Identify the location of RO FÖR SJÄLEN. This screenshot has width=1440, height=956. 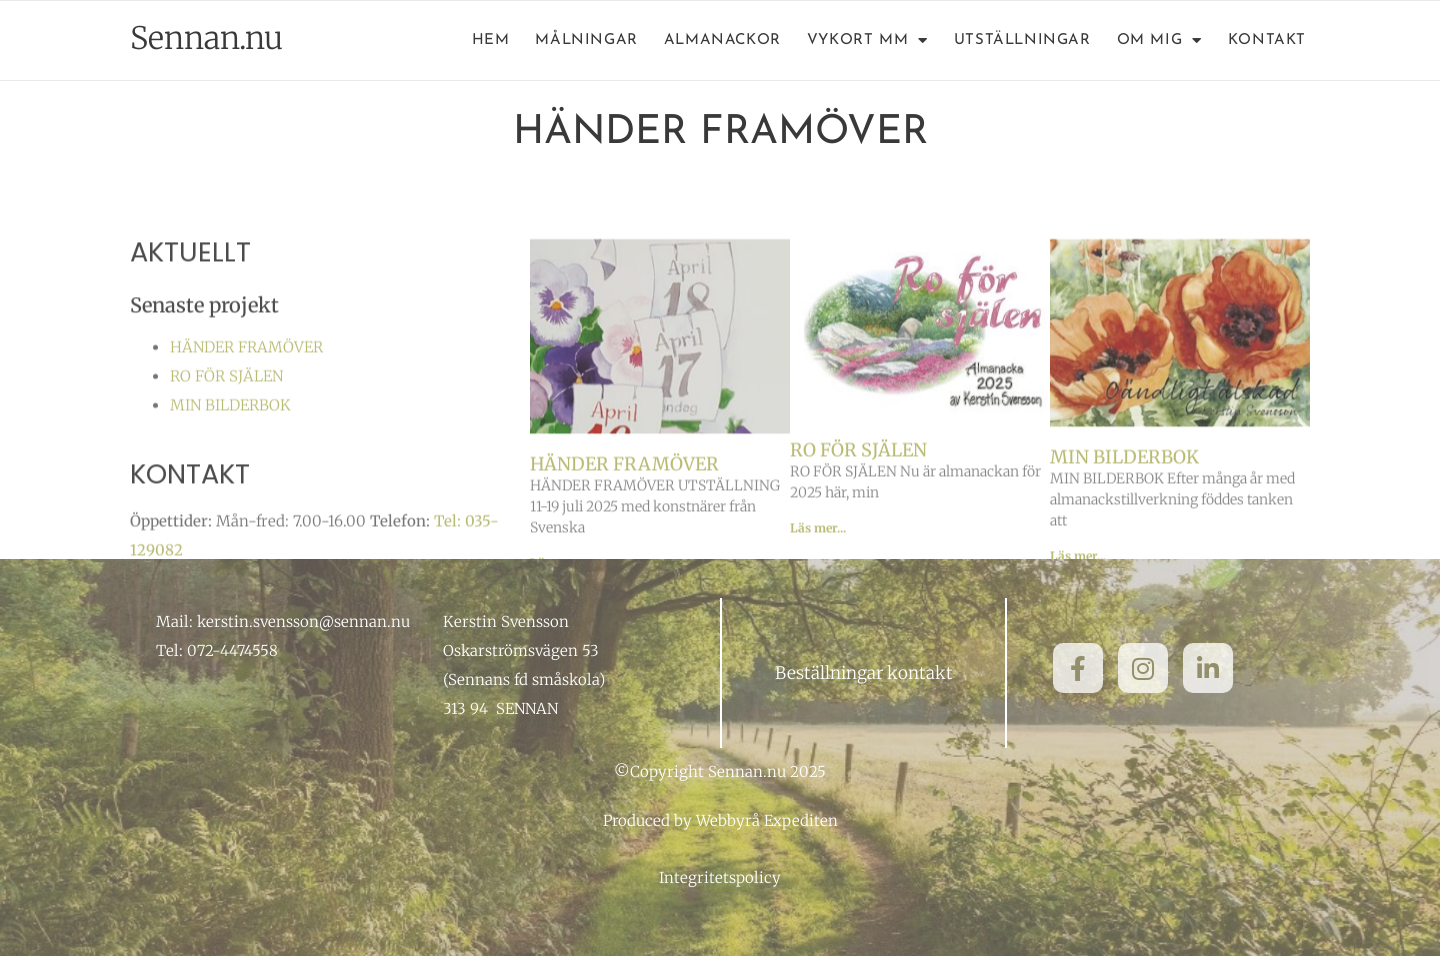
(226, 415).